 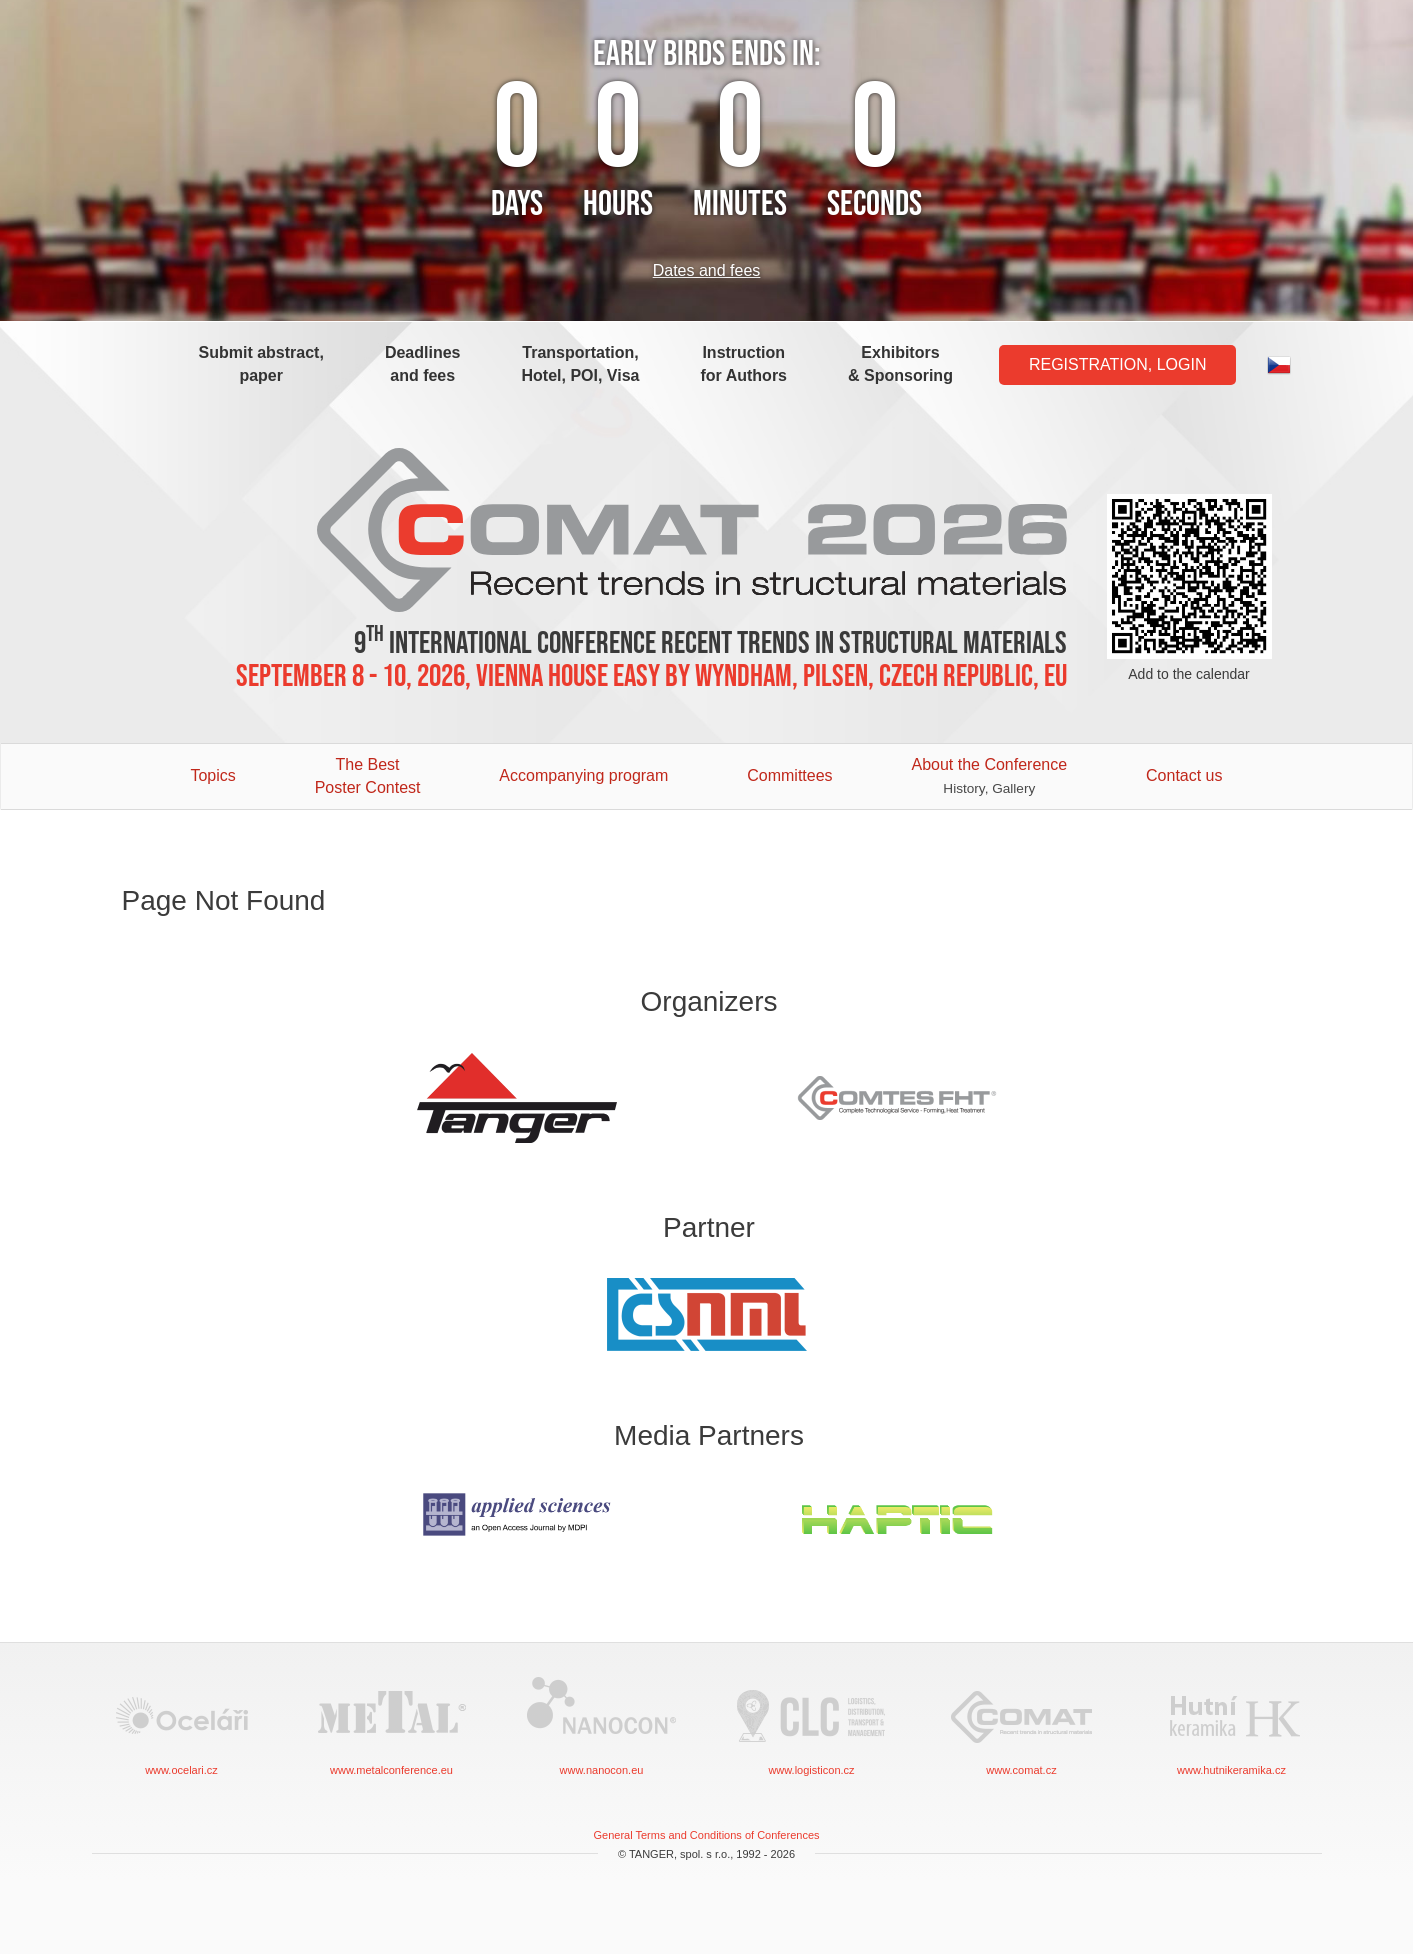 I want to click on Dates and fees, so click(x=707, y=270).